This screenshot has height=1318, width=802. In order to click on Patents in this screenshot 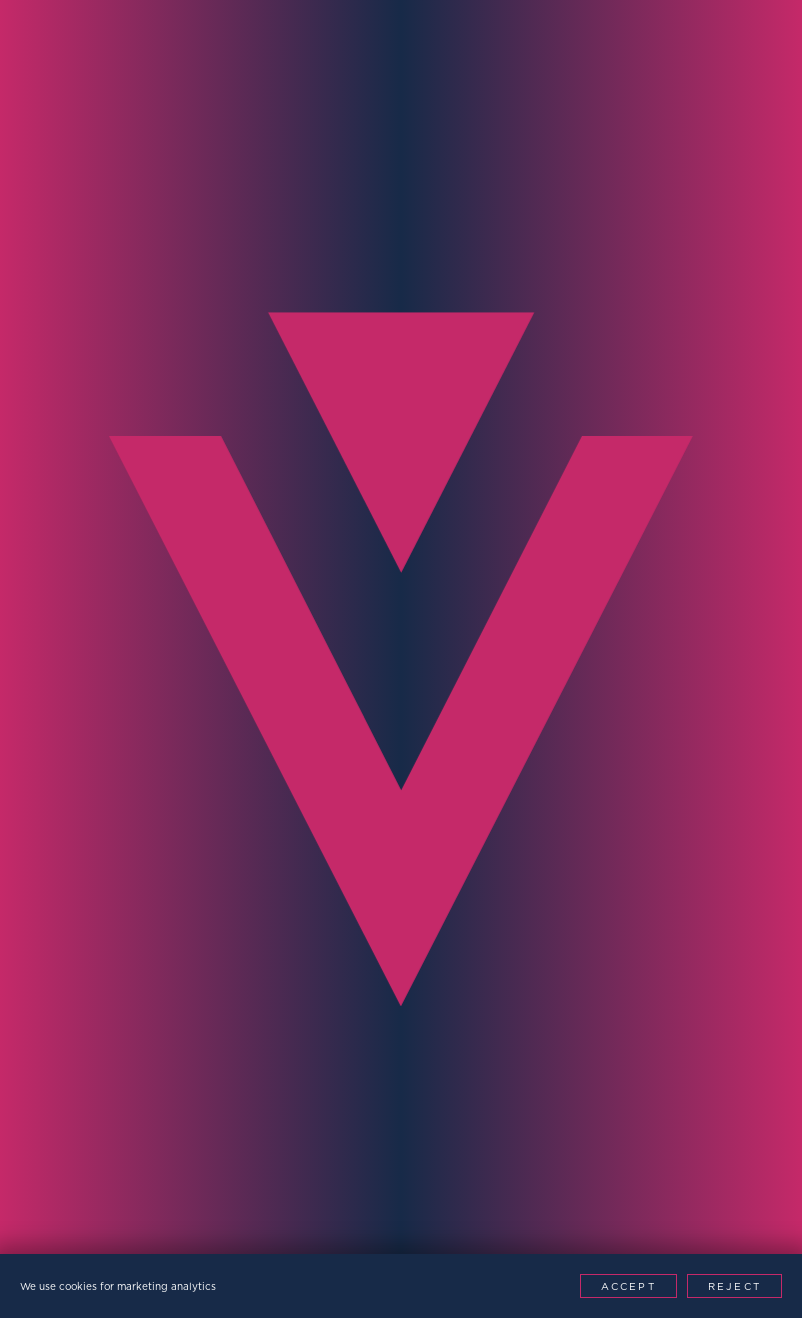, I will do `click(463, 1208)`.